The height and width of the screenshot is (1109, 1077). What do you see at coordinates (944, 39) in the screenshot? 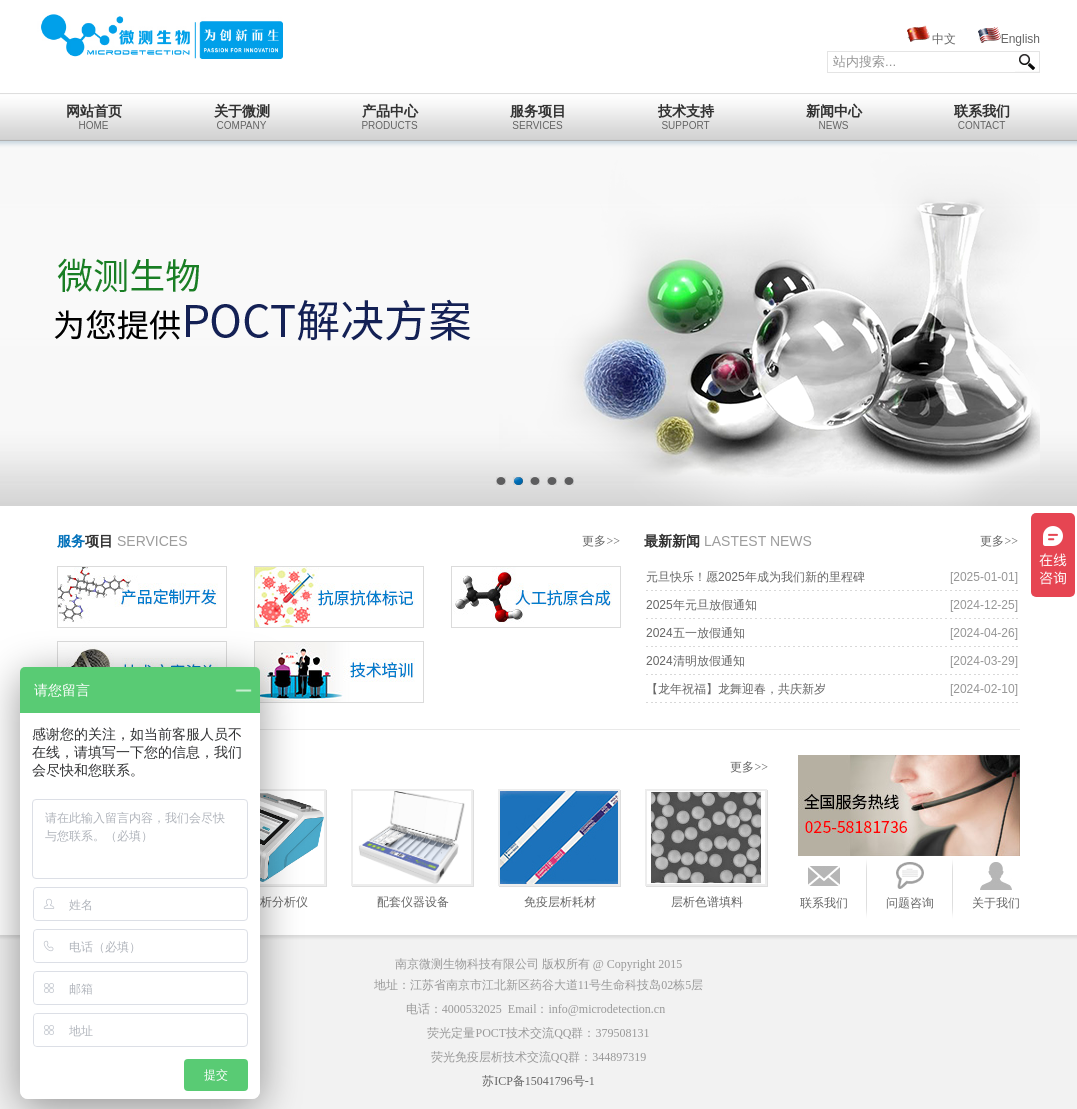
I see `中文` at bounding box center [944, 39].